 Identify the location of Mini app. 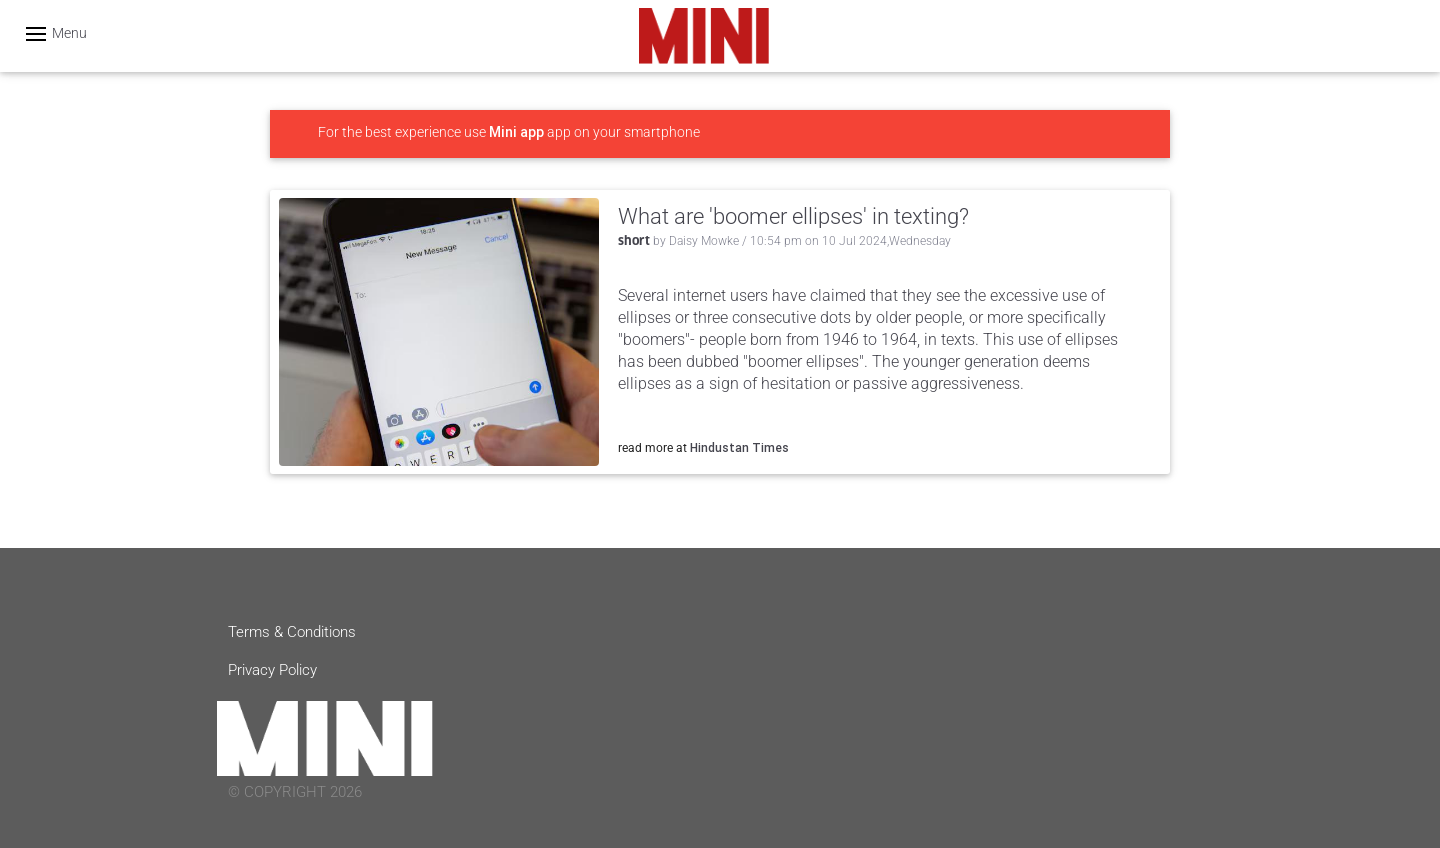
(516, 132).